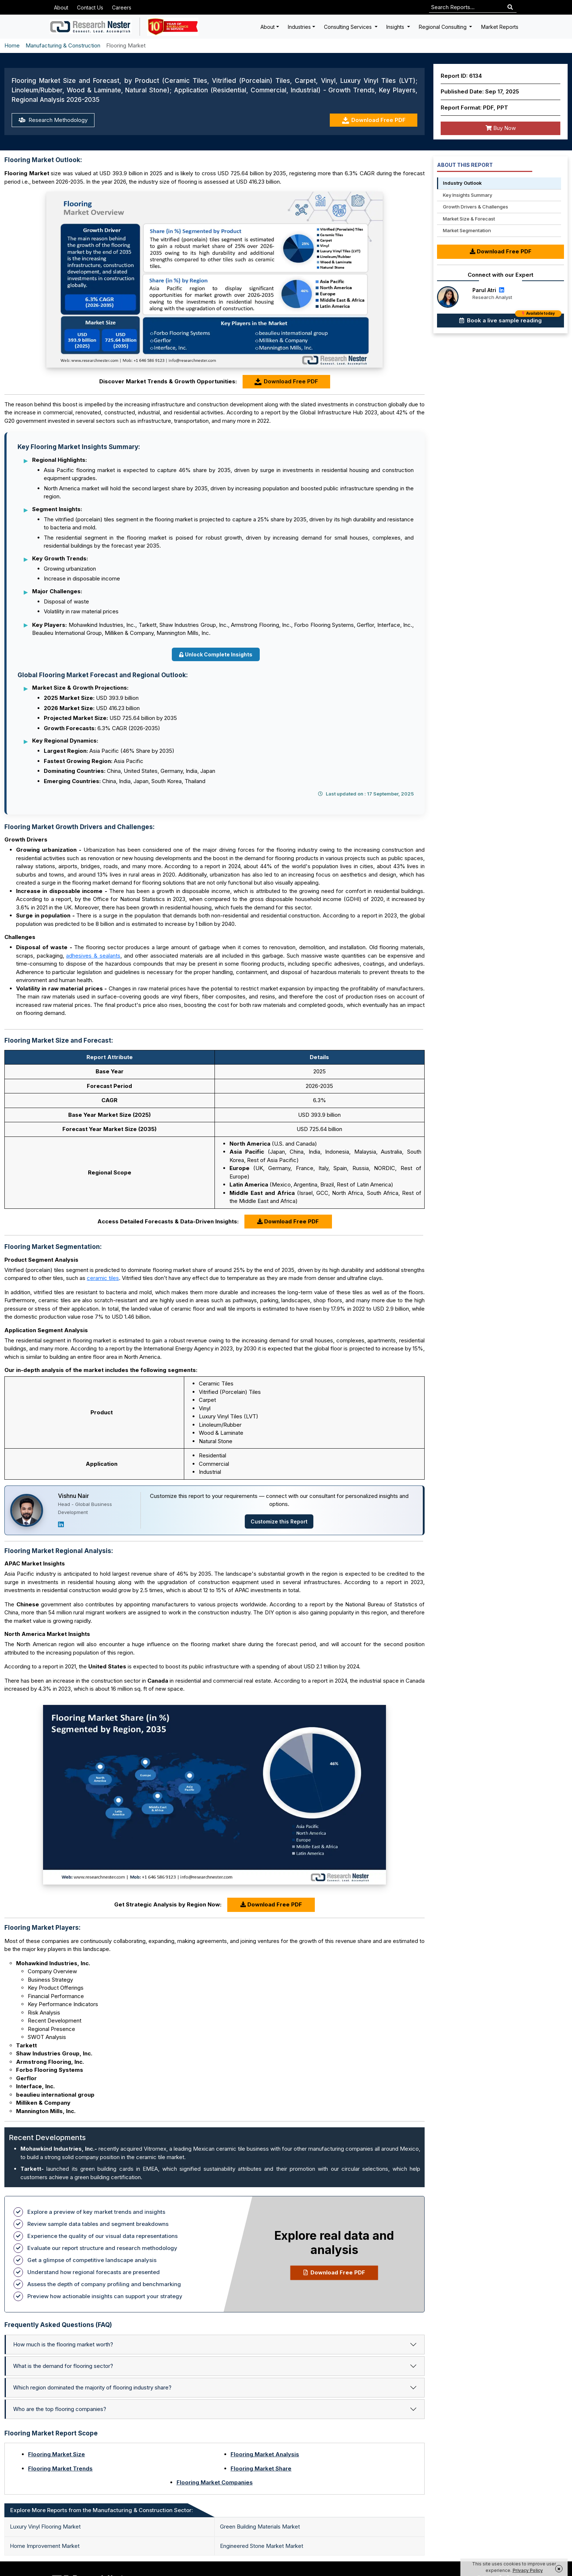 The width and height of the screenshot is (572, 2576). I want to click on Industries, so click(299, 27).